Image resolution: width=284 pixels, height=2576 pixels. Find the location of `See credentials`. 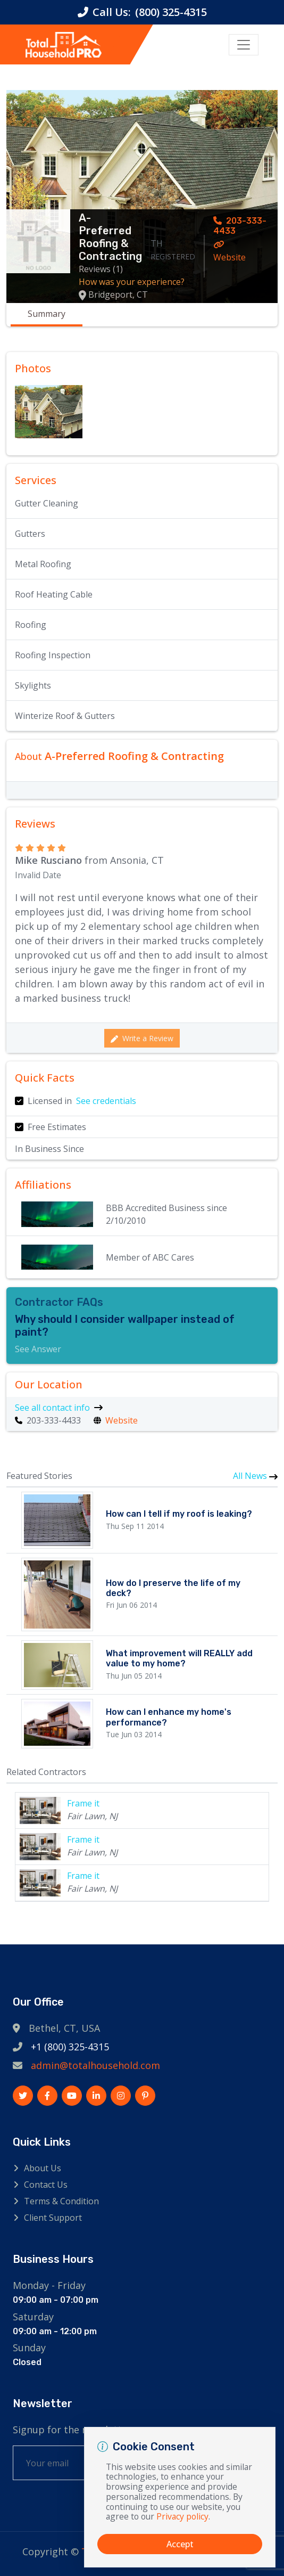

See credentials is located at coordinates (106, 1101).